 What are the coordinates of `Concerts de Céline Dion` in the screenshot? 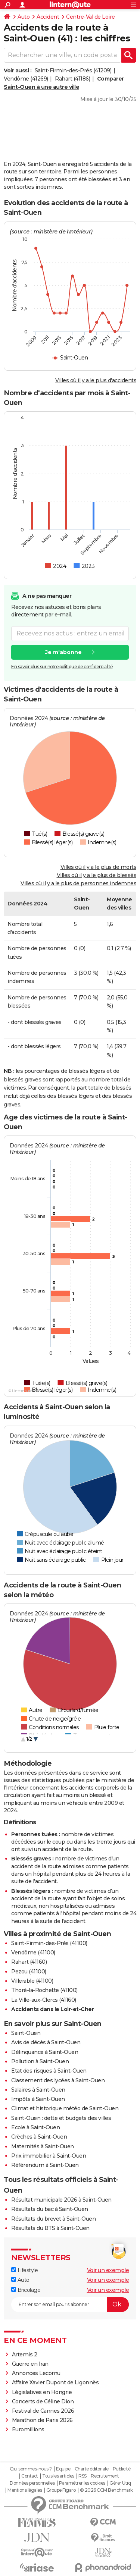 It's located at (43, 2401).